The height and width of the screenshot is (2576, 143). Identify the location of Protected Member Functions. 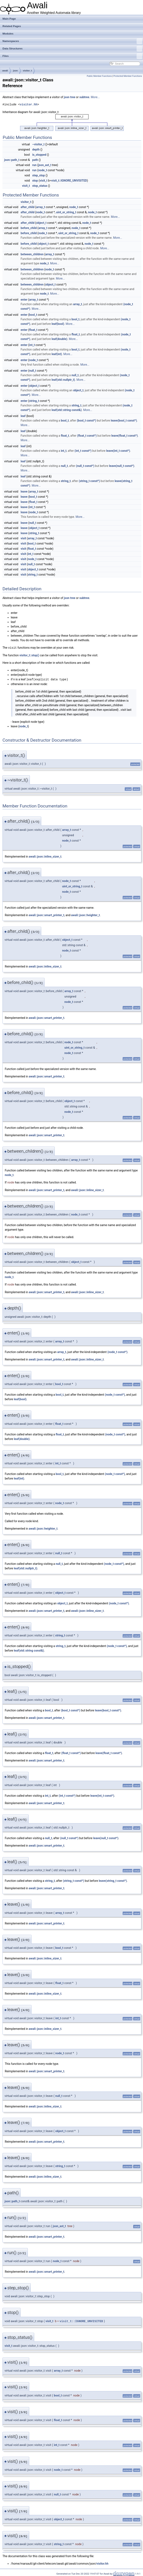
(127, 76).